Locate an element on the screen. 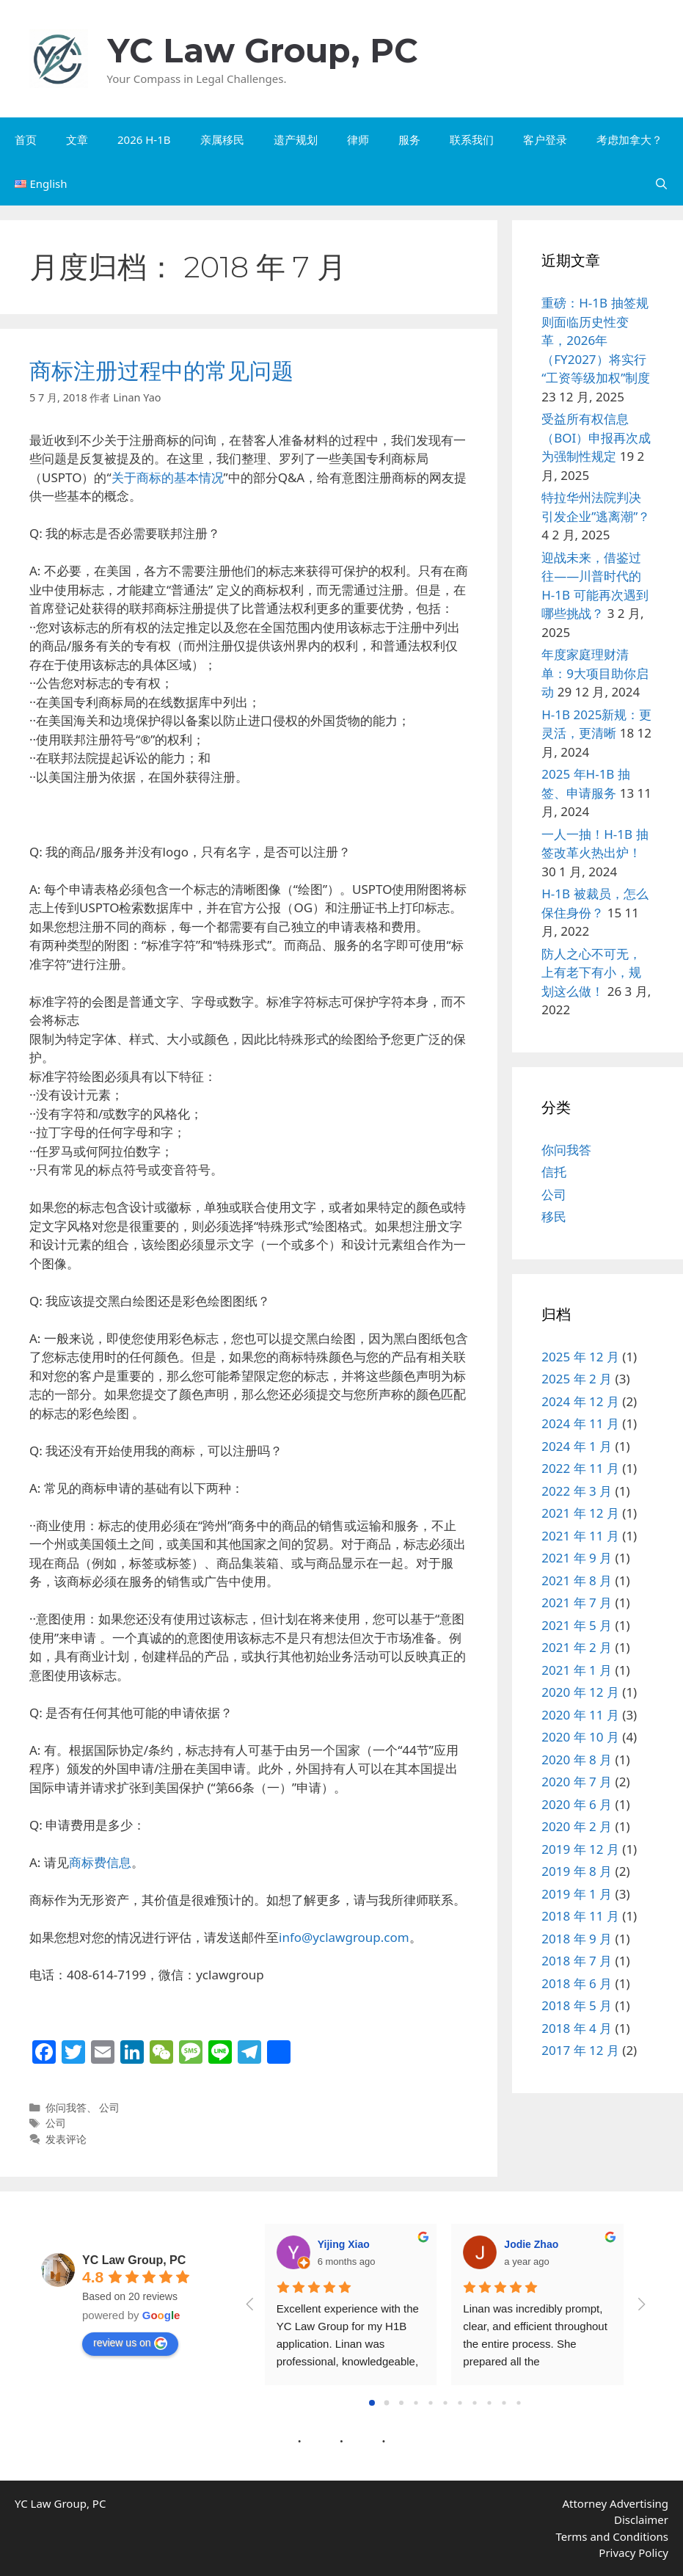  2021 年 2 月 is located at coordinates (576, 1647).